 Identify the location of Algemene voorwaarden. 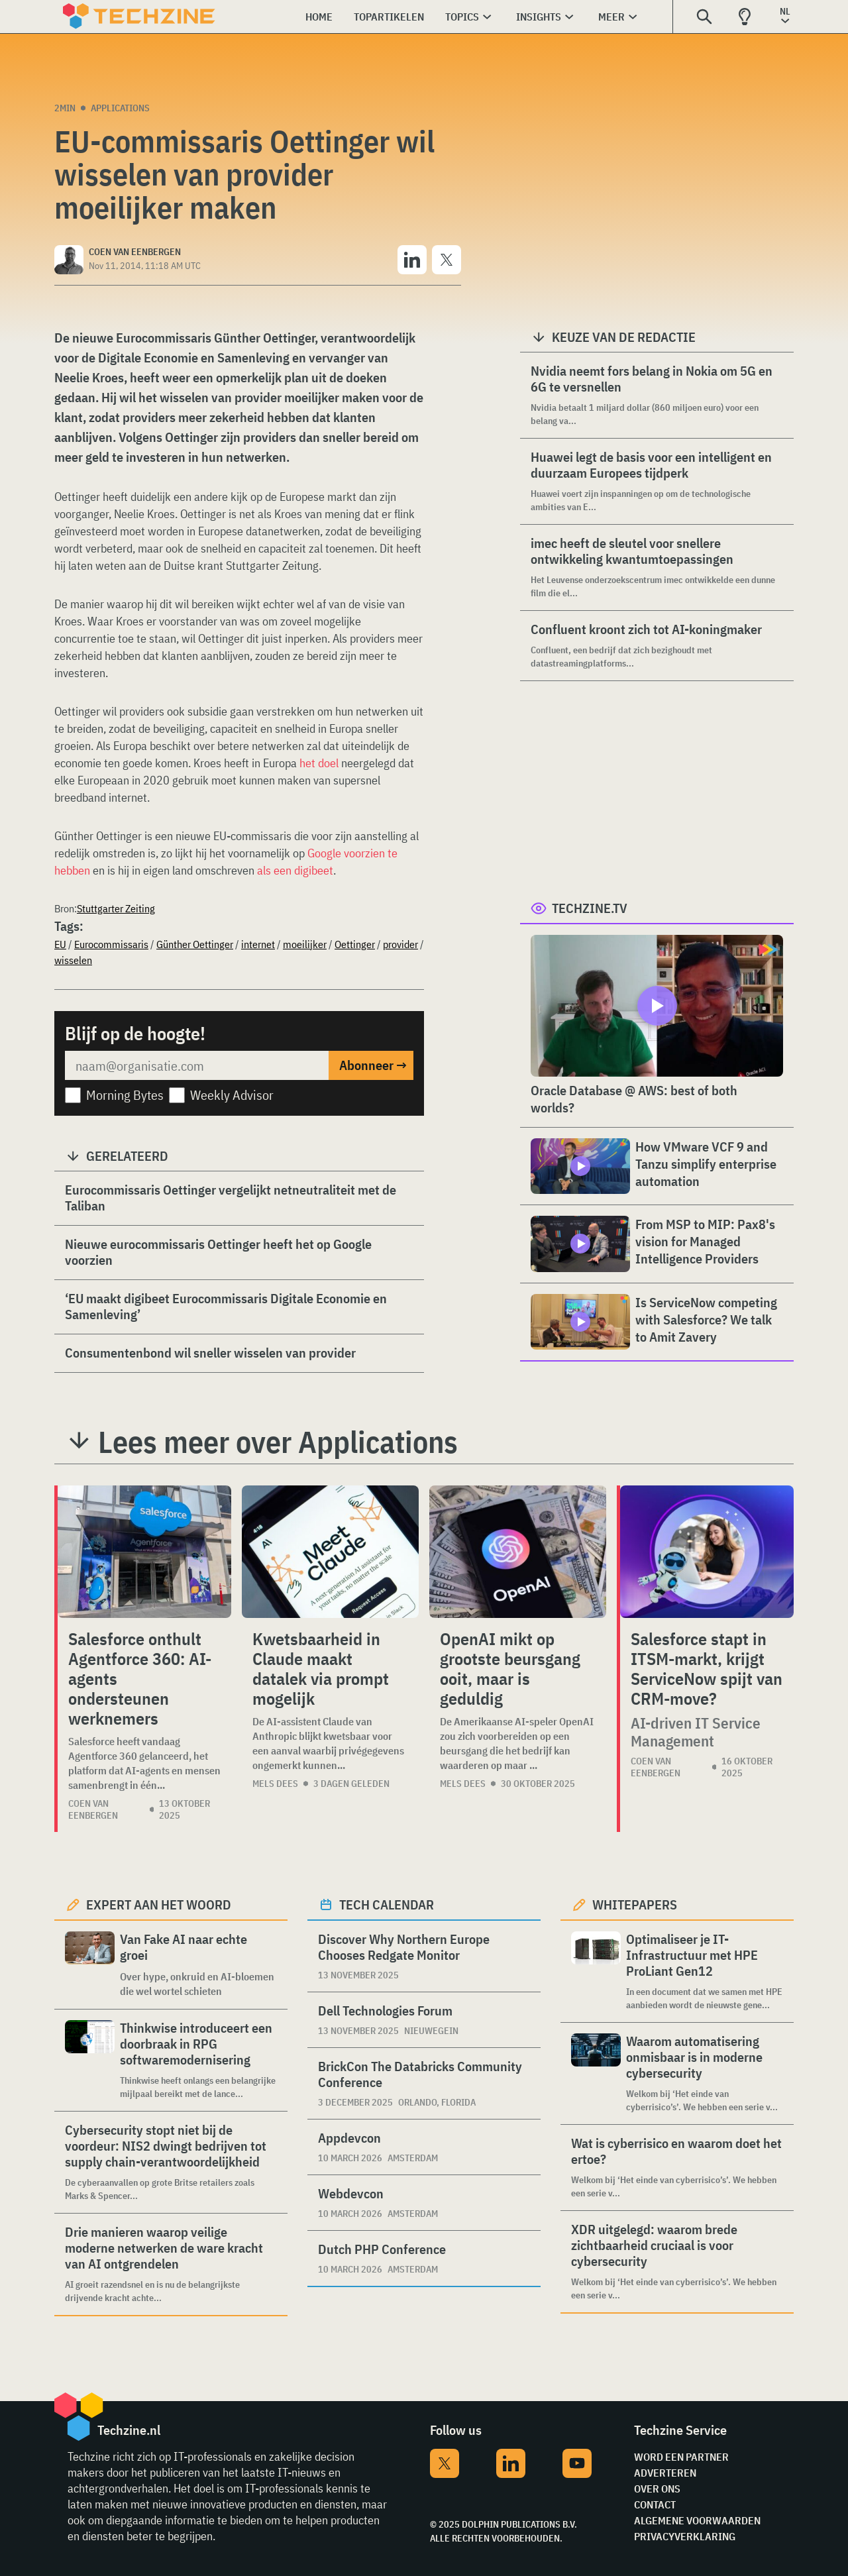
(697, 2520).